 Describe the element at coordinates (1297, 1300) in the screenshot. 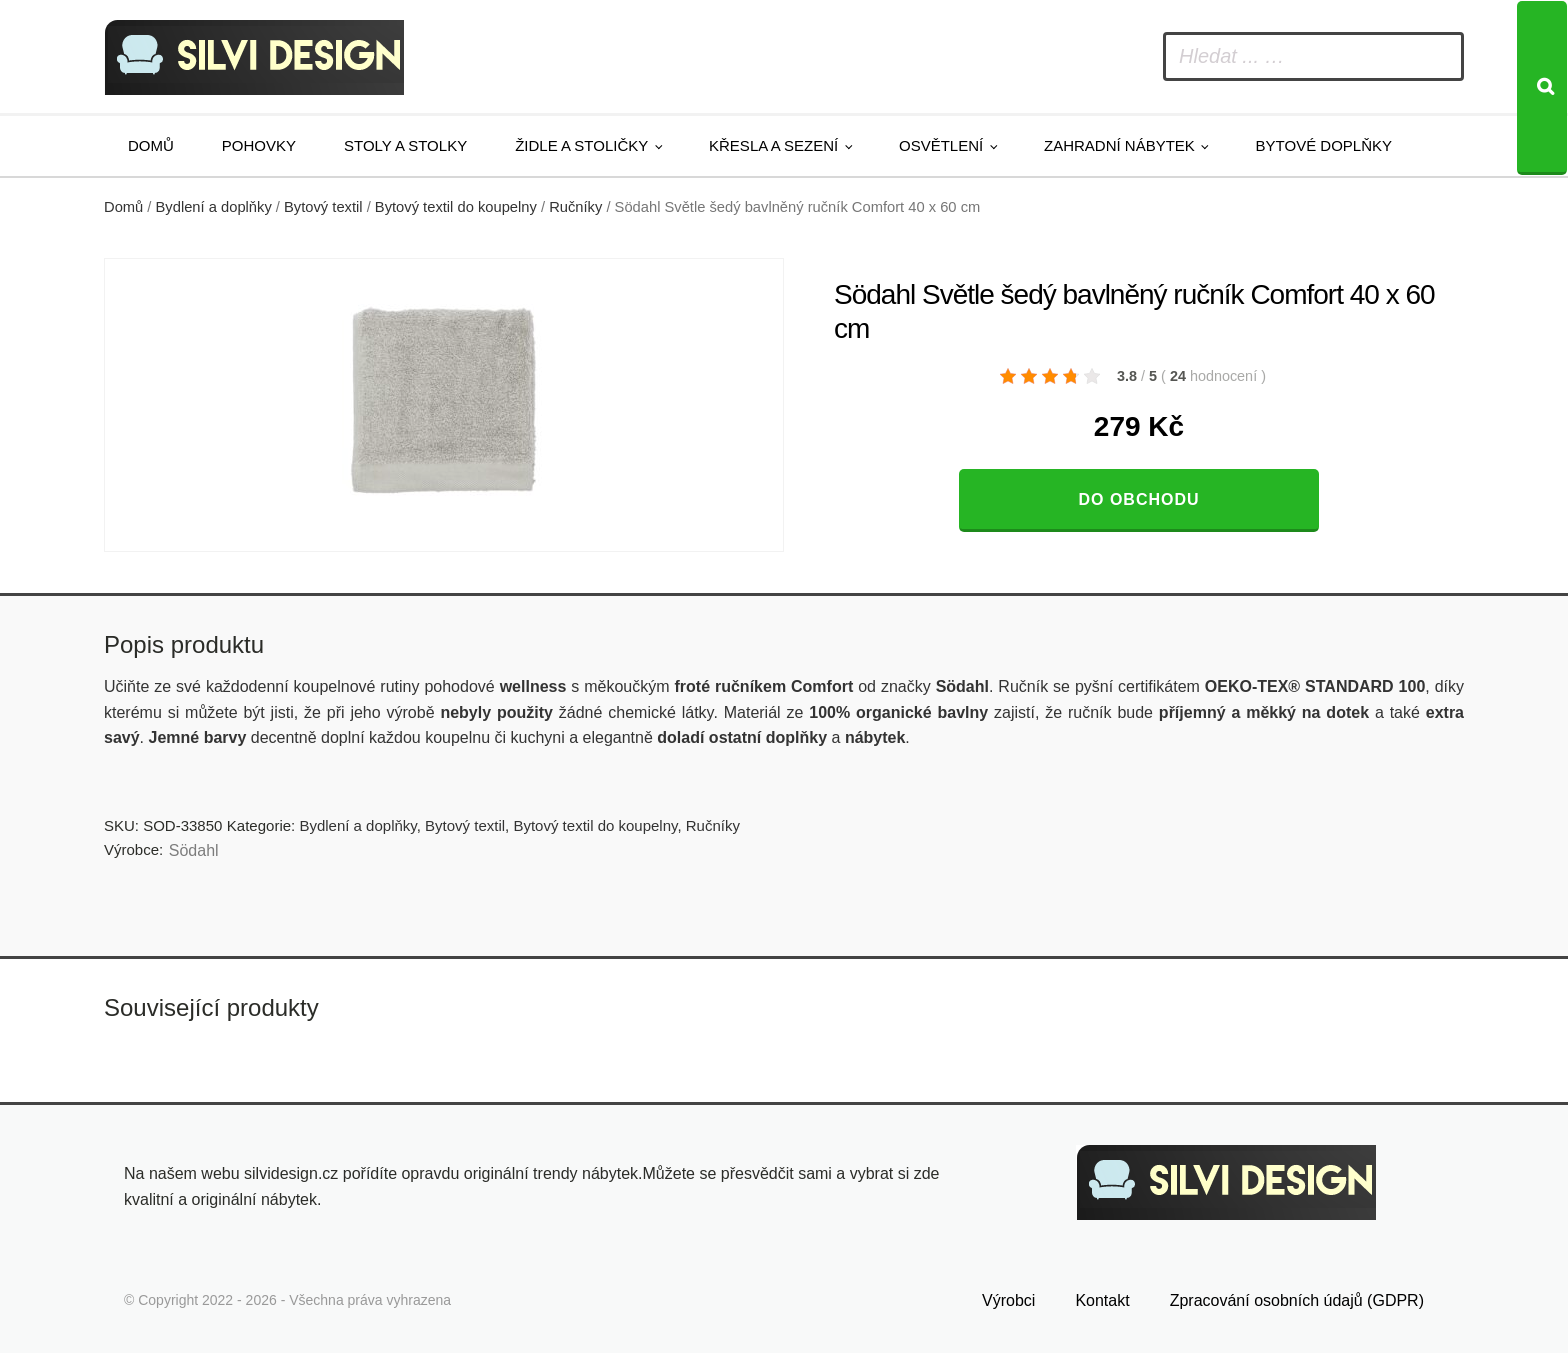

I see `Zpracování osobních údajů (GDPR)` at that location.